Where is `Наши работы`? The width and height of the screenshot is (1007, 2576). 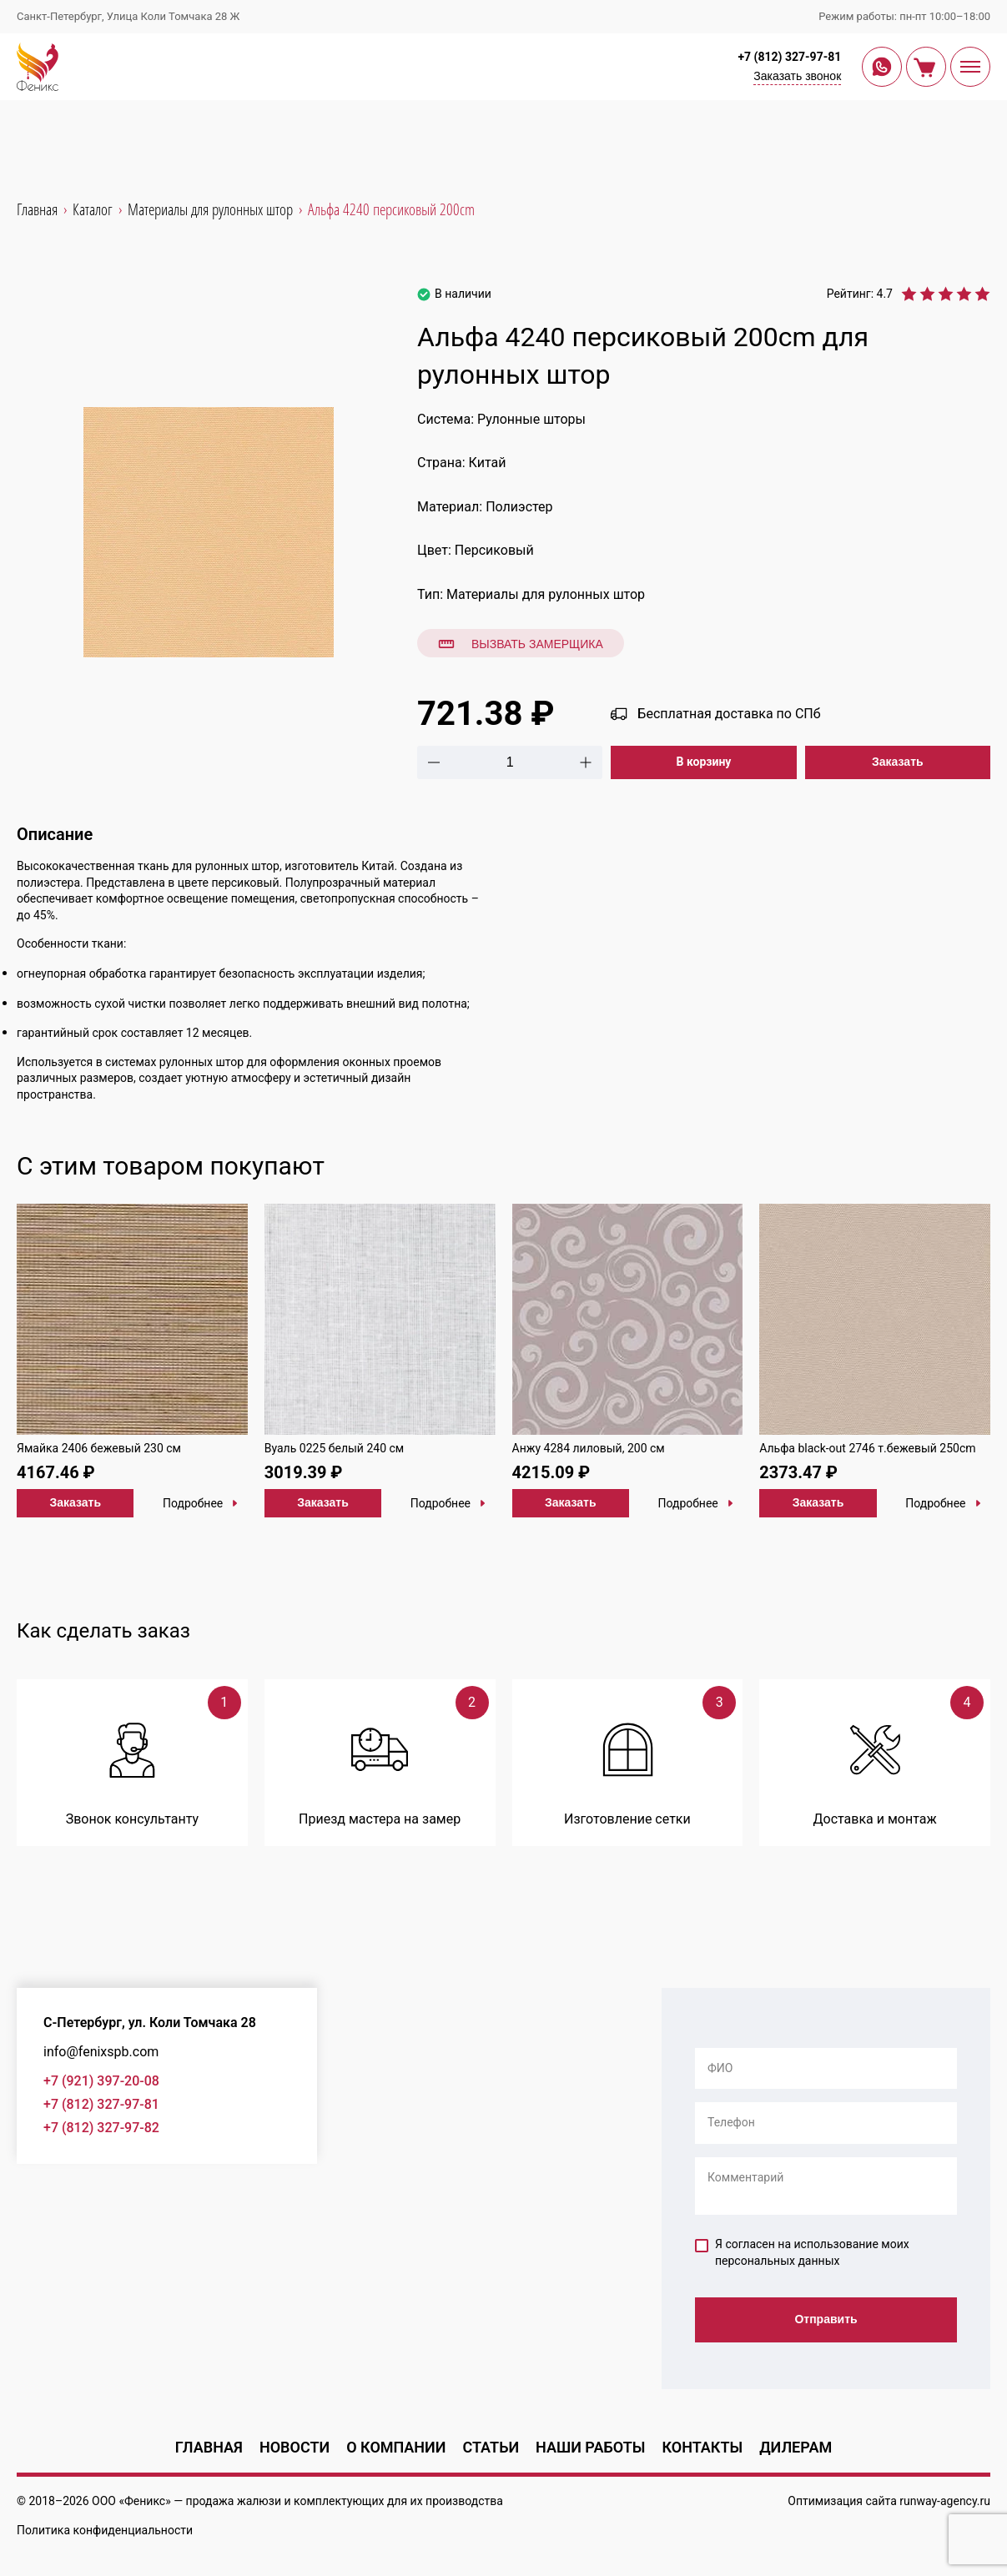 Наши работы is located at coordinates (590, 2447).